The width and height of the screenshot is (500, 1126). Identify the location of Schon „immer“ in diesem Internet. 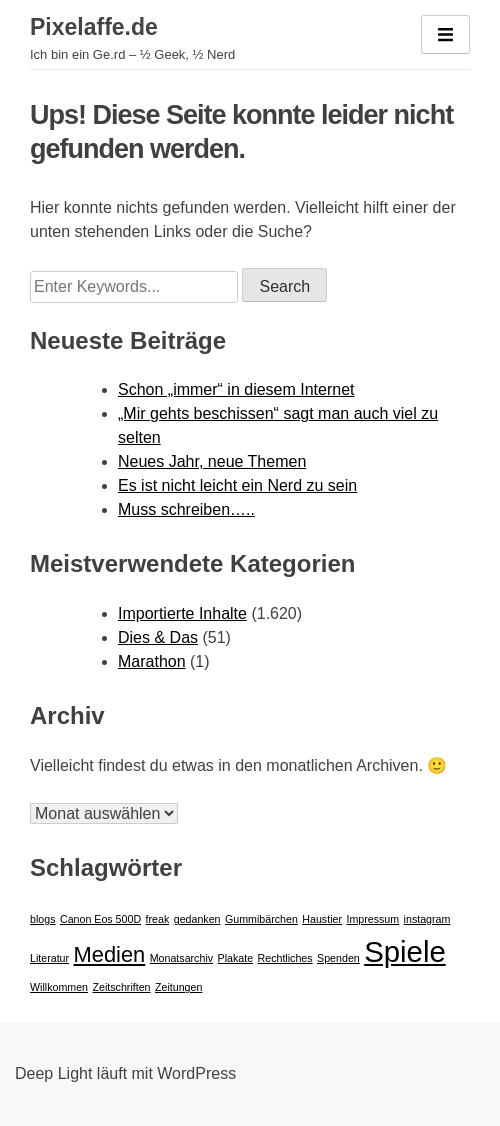
(236, 389).